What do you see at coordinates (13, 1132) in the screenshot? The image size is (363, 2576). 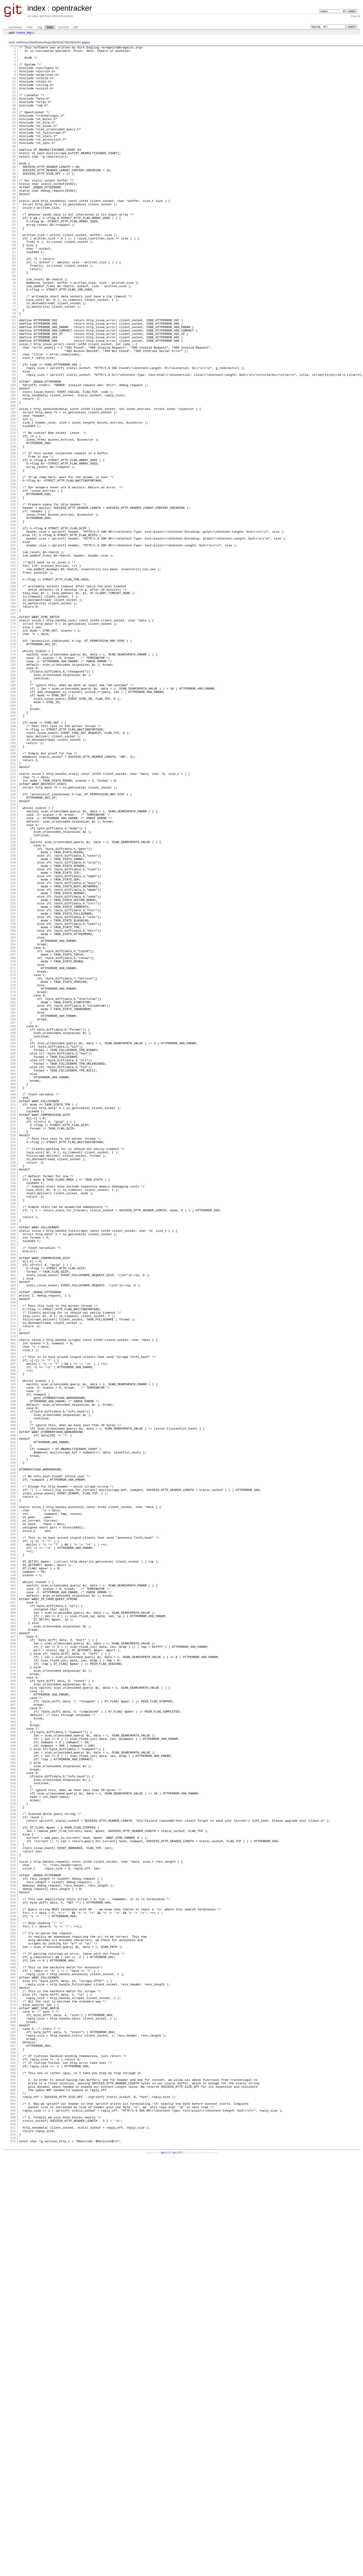 I see `266` at bounding box center [13, 1132].